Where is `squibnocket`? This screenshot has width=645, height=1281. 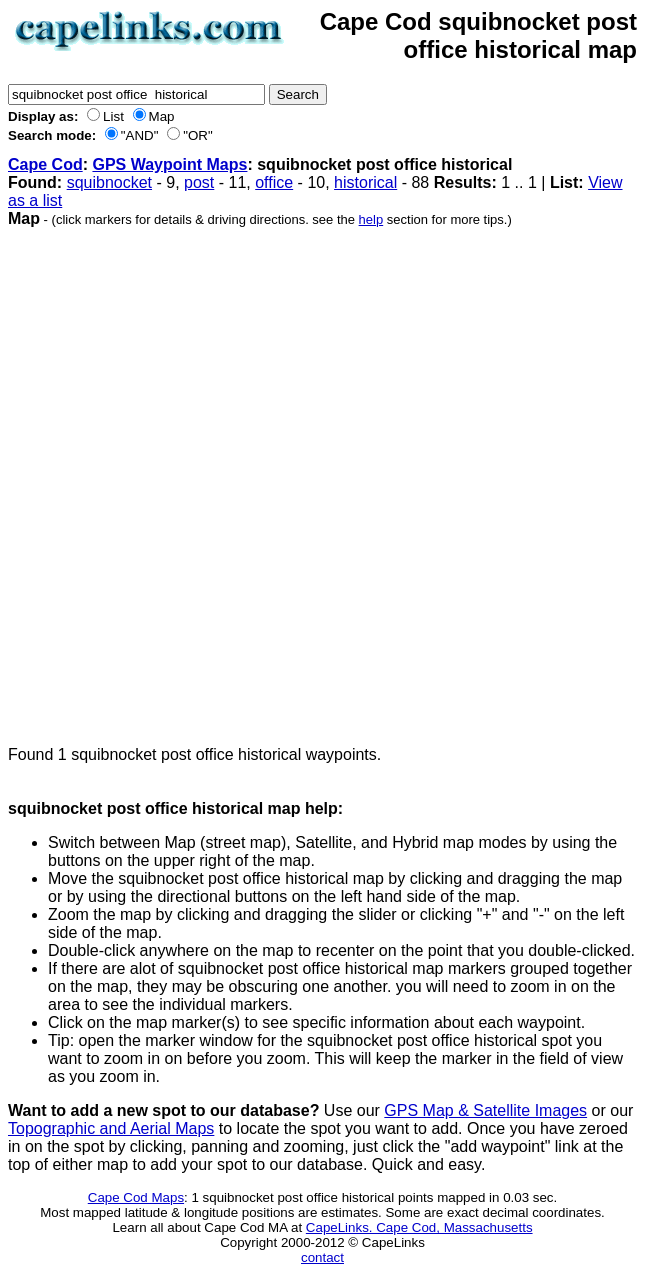 squibnocket is located at coordinates (109, 182).